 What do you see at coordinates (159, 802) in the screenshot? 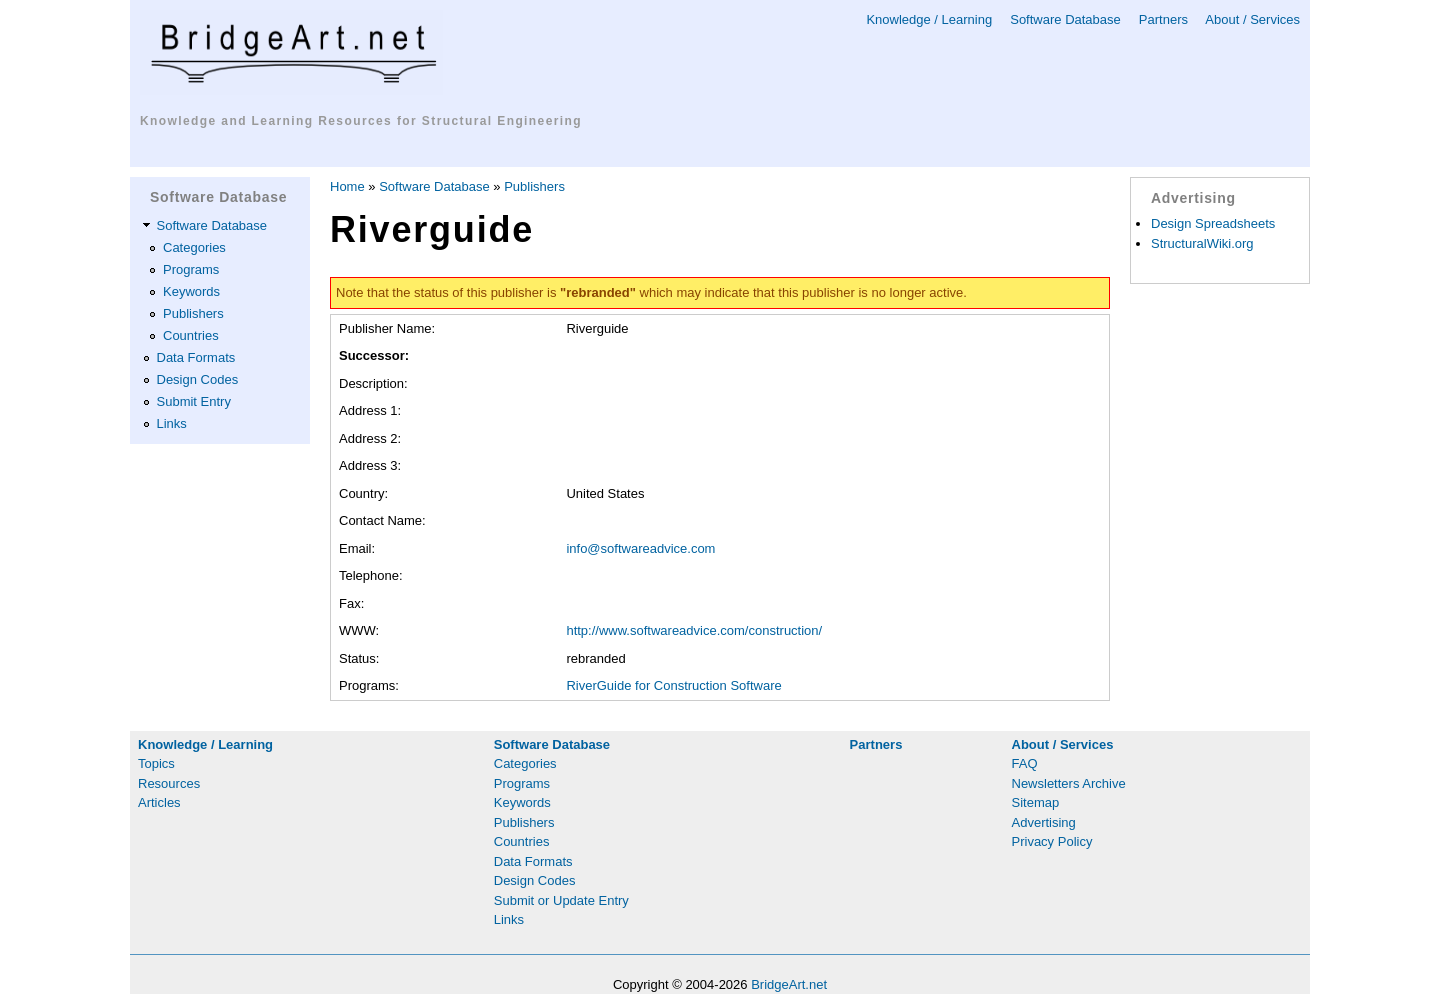
I see `Articles` at bounding box center [159, 802].